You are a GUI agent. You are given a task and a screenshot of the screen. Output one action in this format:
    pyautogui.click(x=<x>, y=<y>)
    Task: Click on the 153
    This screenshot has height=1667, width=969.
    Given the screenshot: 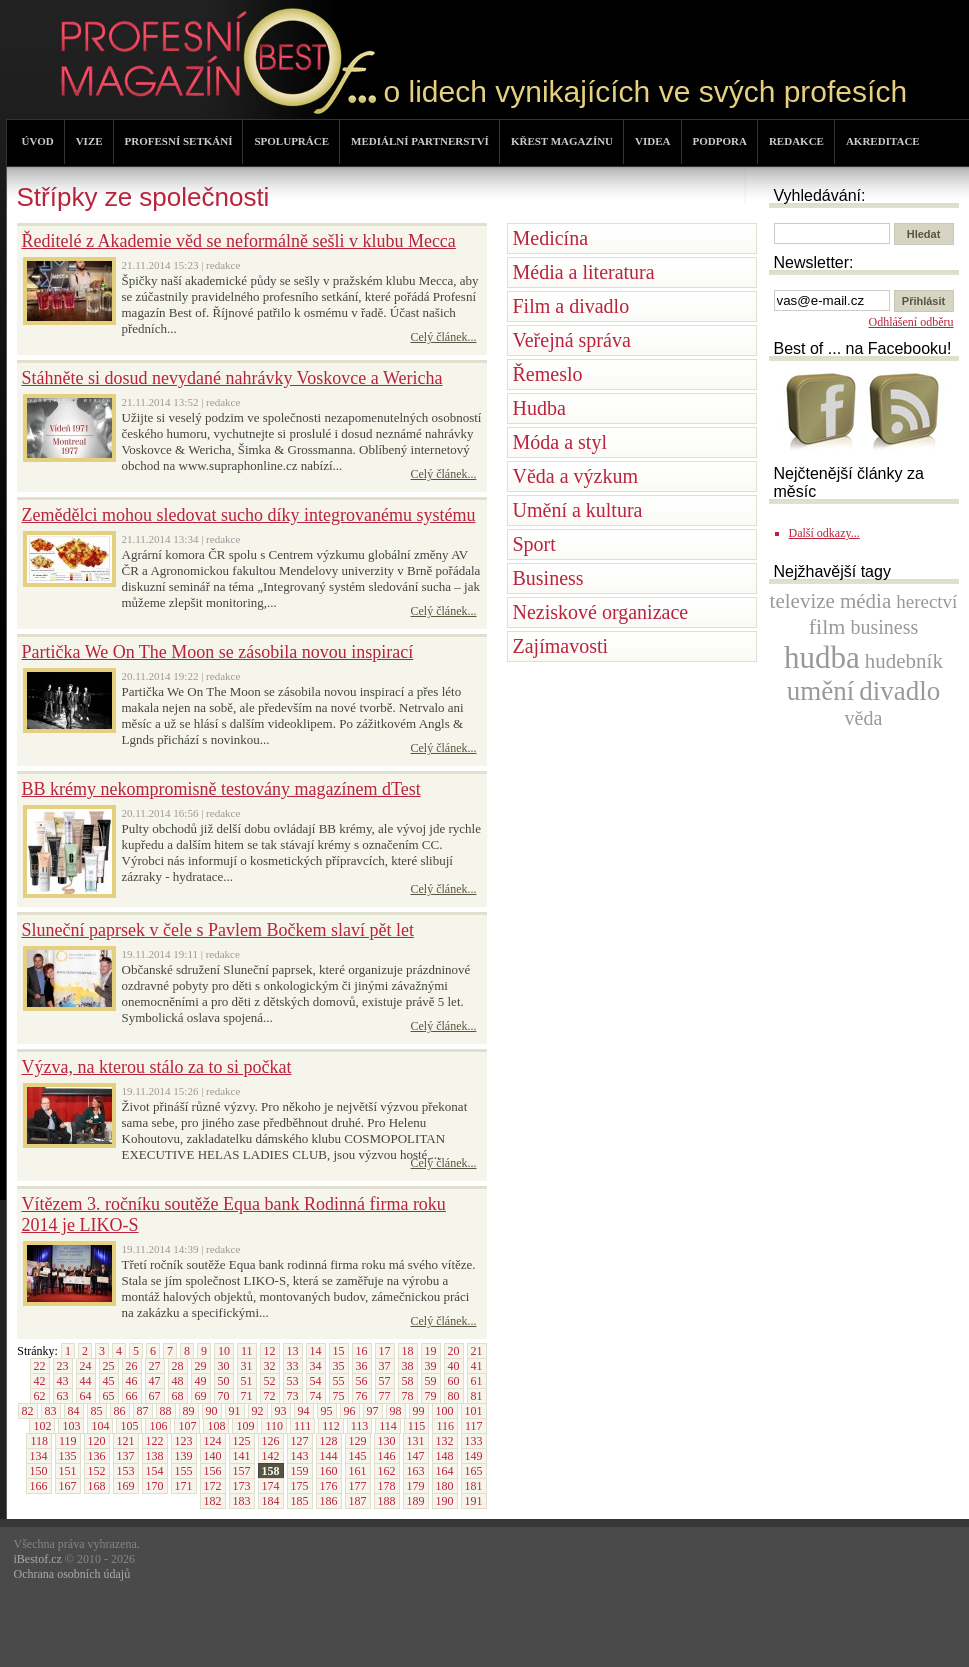 What is the action you would take?
    pyautogui.click(x=126, y=1471)
    